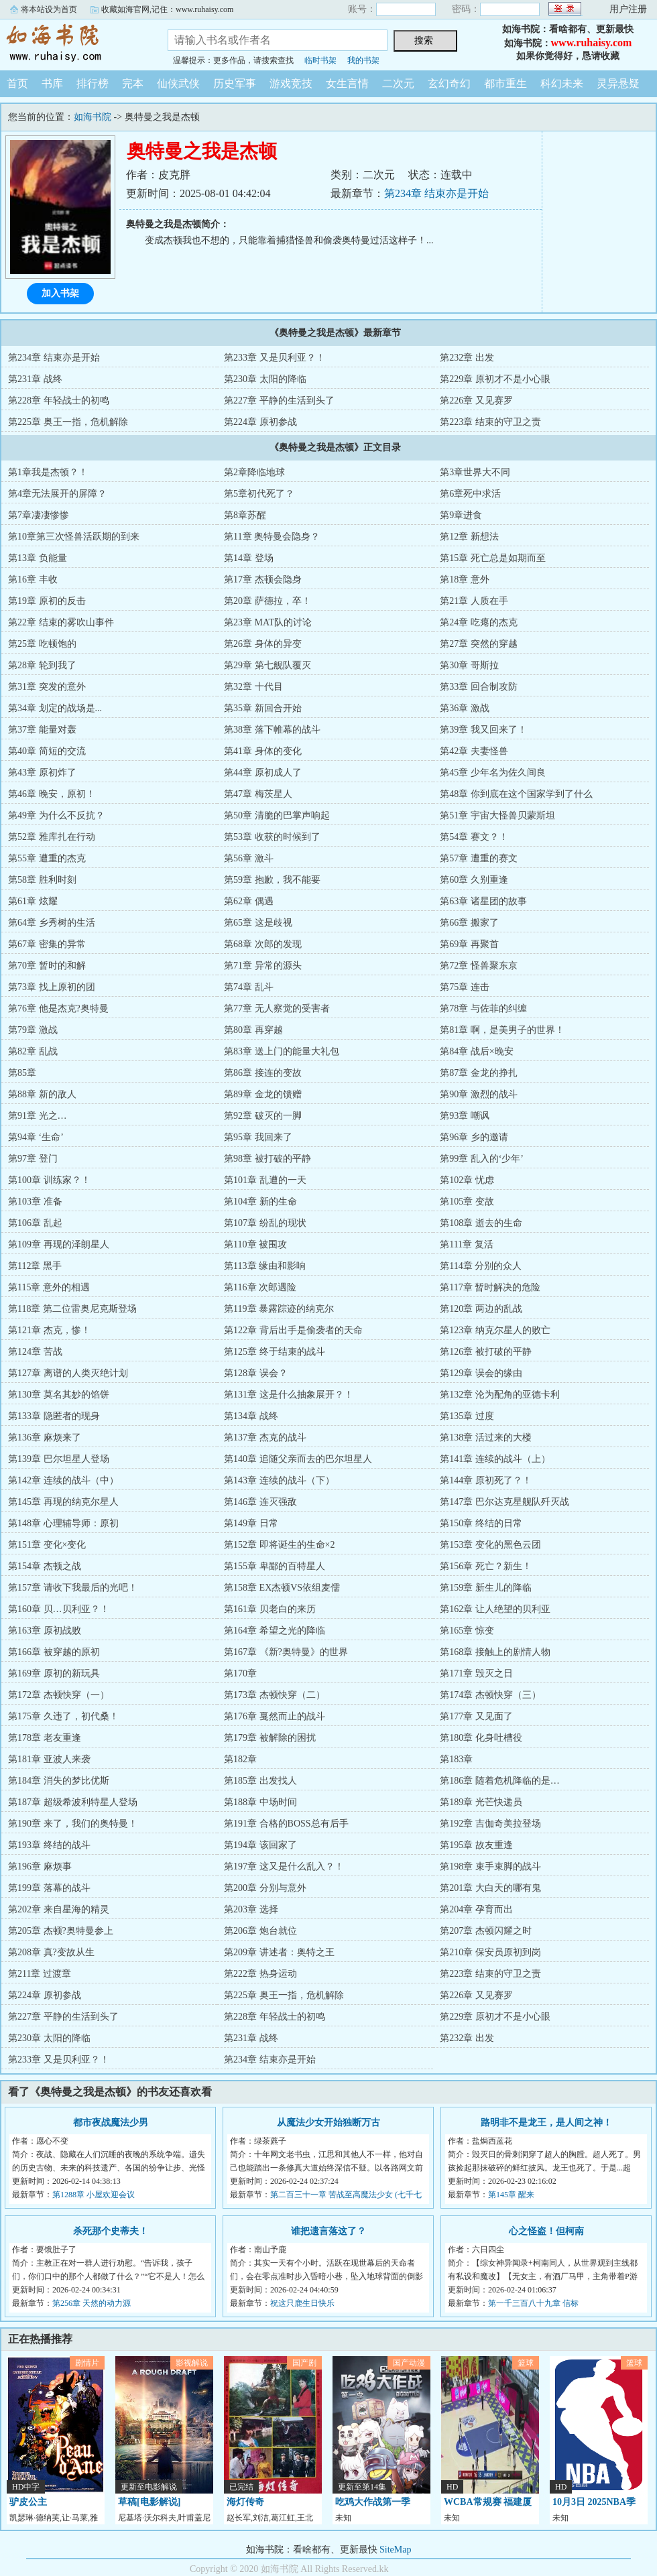  Describe the element at coordinates (505, 83) in the screenshot. I see `都市重生` at that location.